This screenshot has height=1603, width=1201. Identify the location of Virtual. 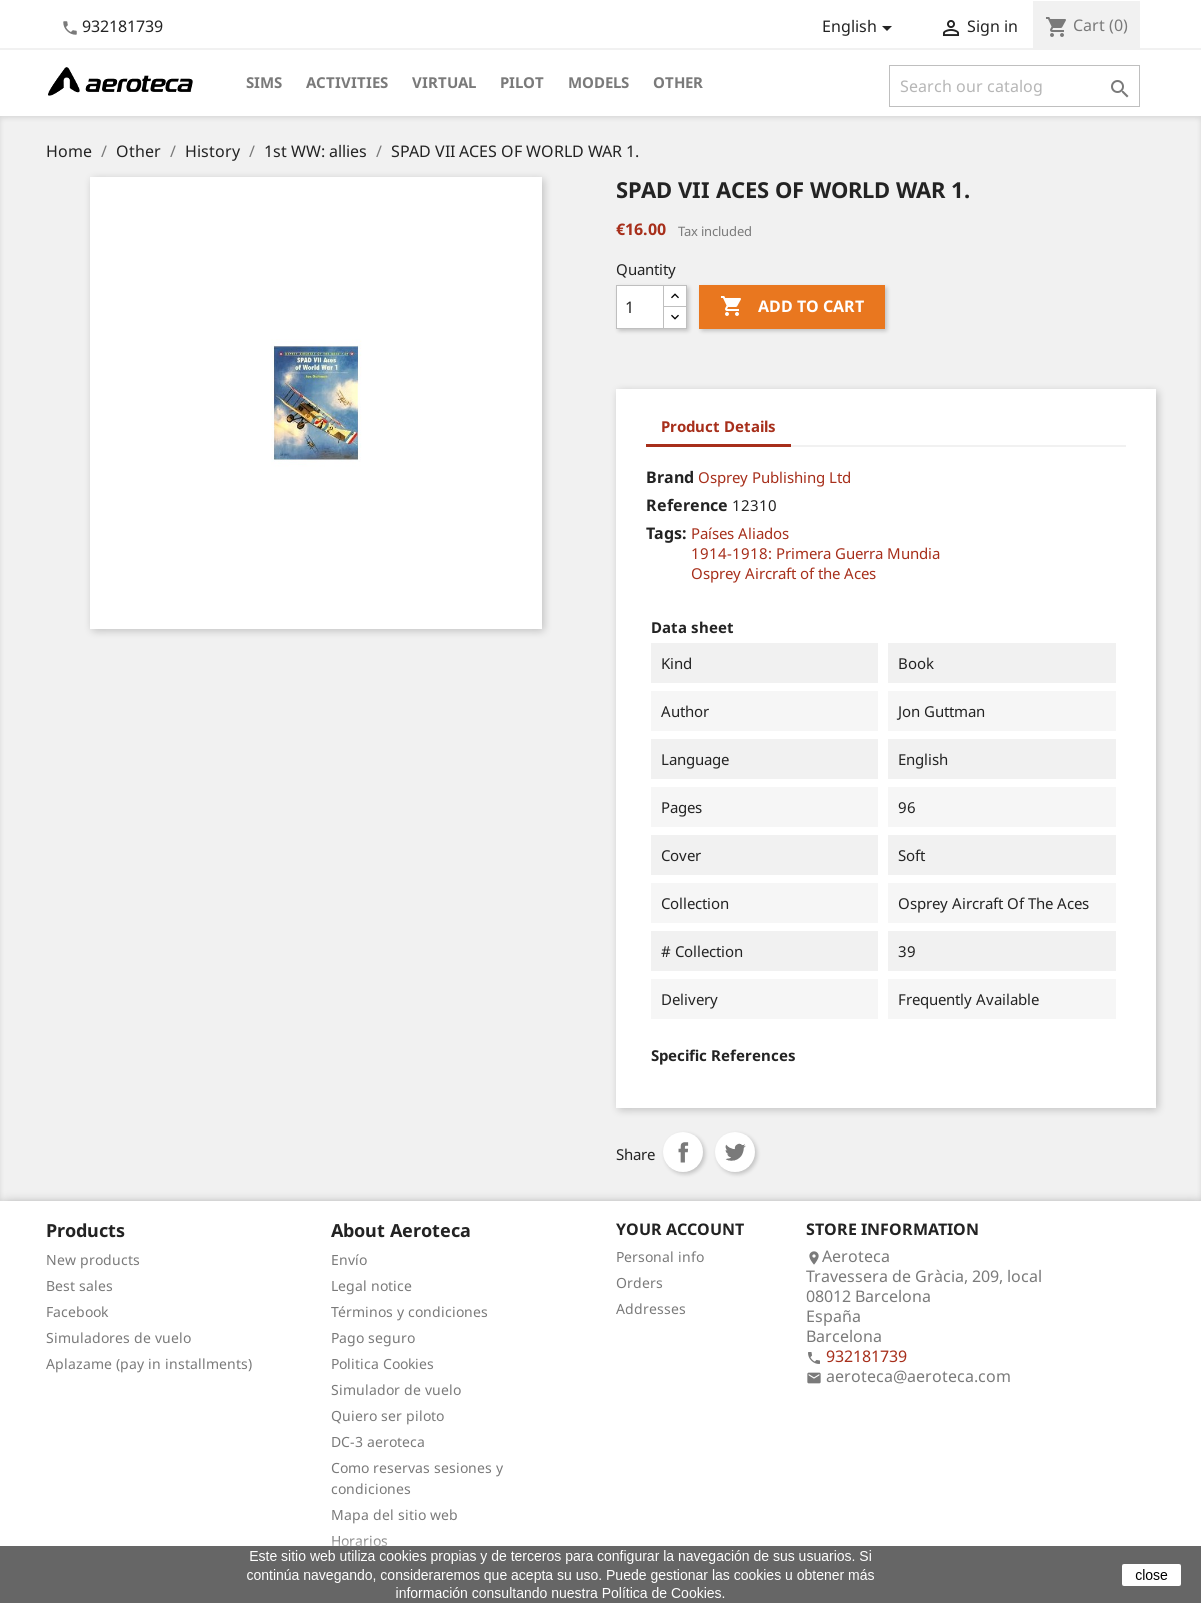
(444, 82).